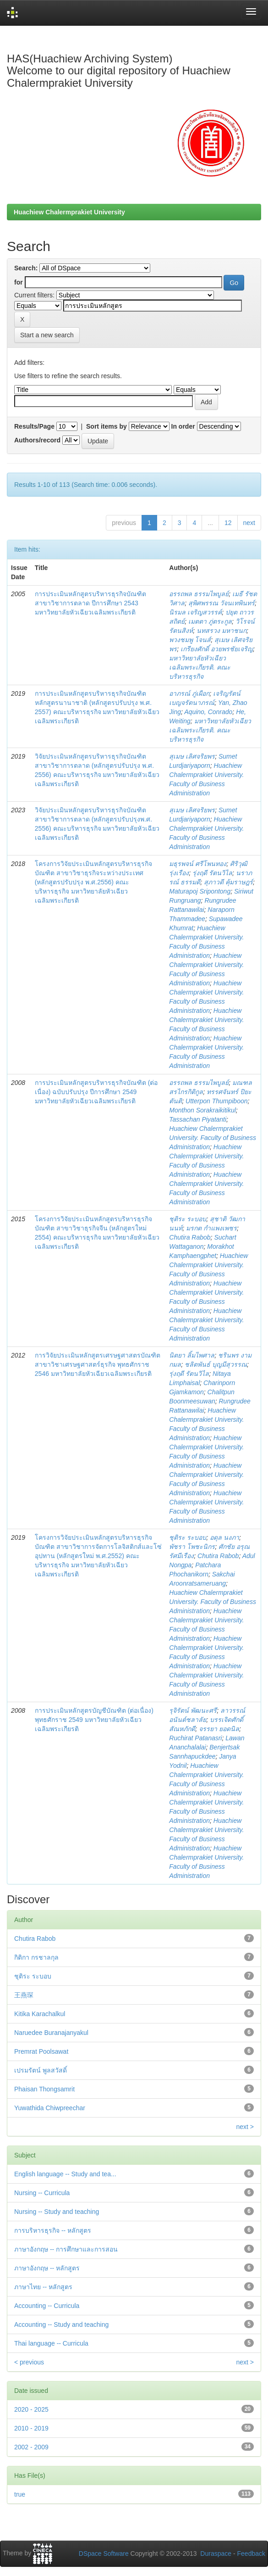 The image size is (268, 2576). I want to click on อดุล นงภา, so click(224, 1537).